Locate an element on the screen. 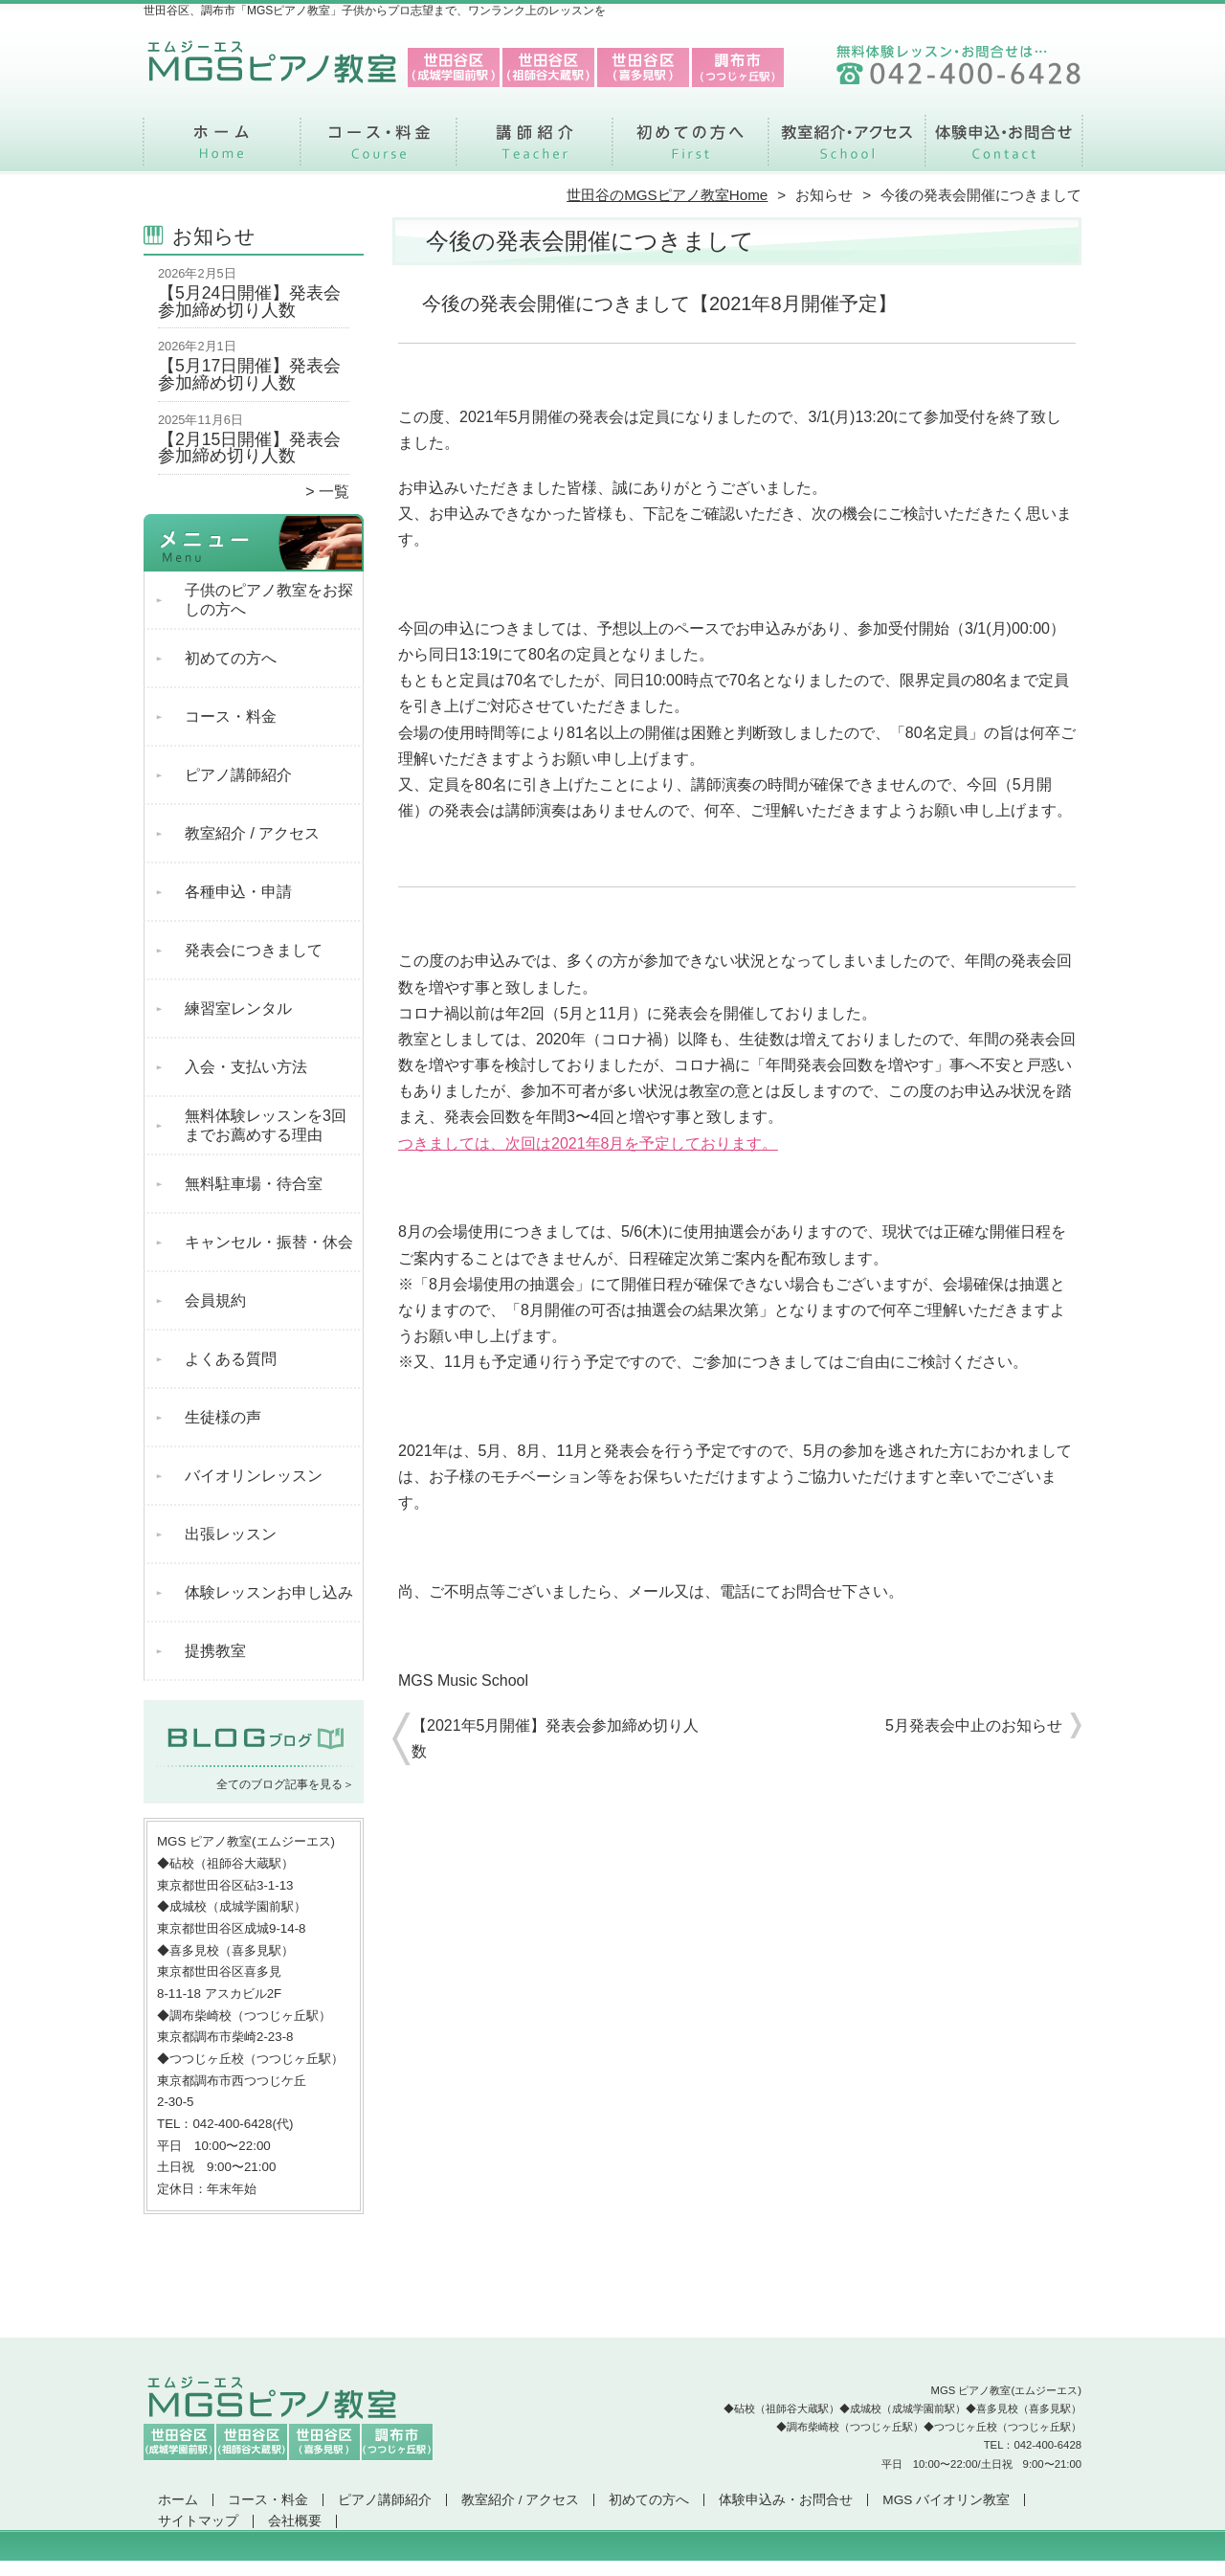  無料駐車場・待合室 is located at coordinates (254, 1184).